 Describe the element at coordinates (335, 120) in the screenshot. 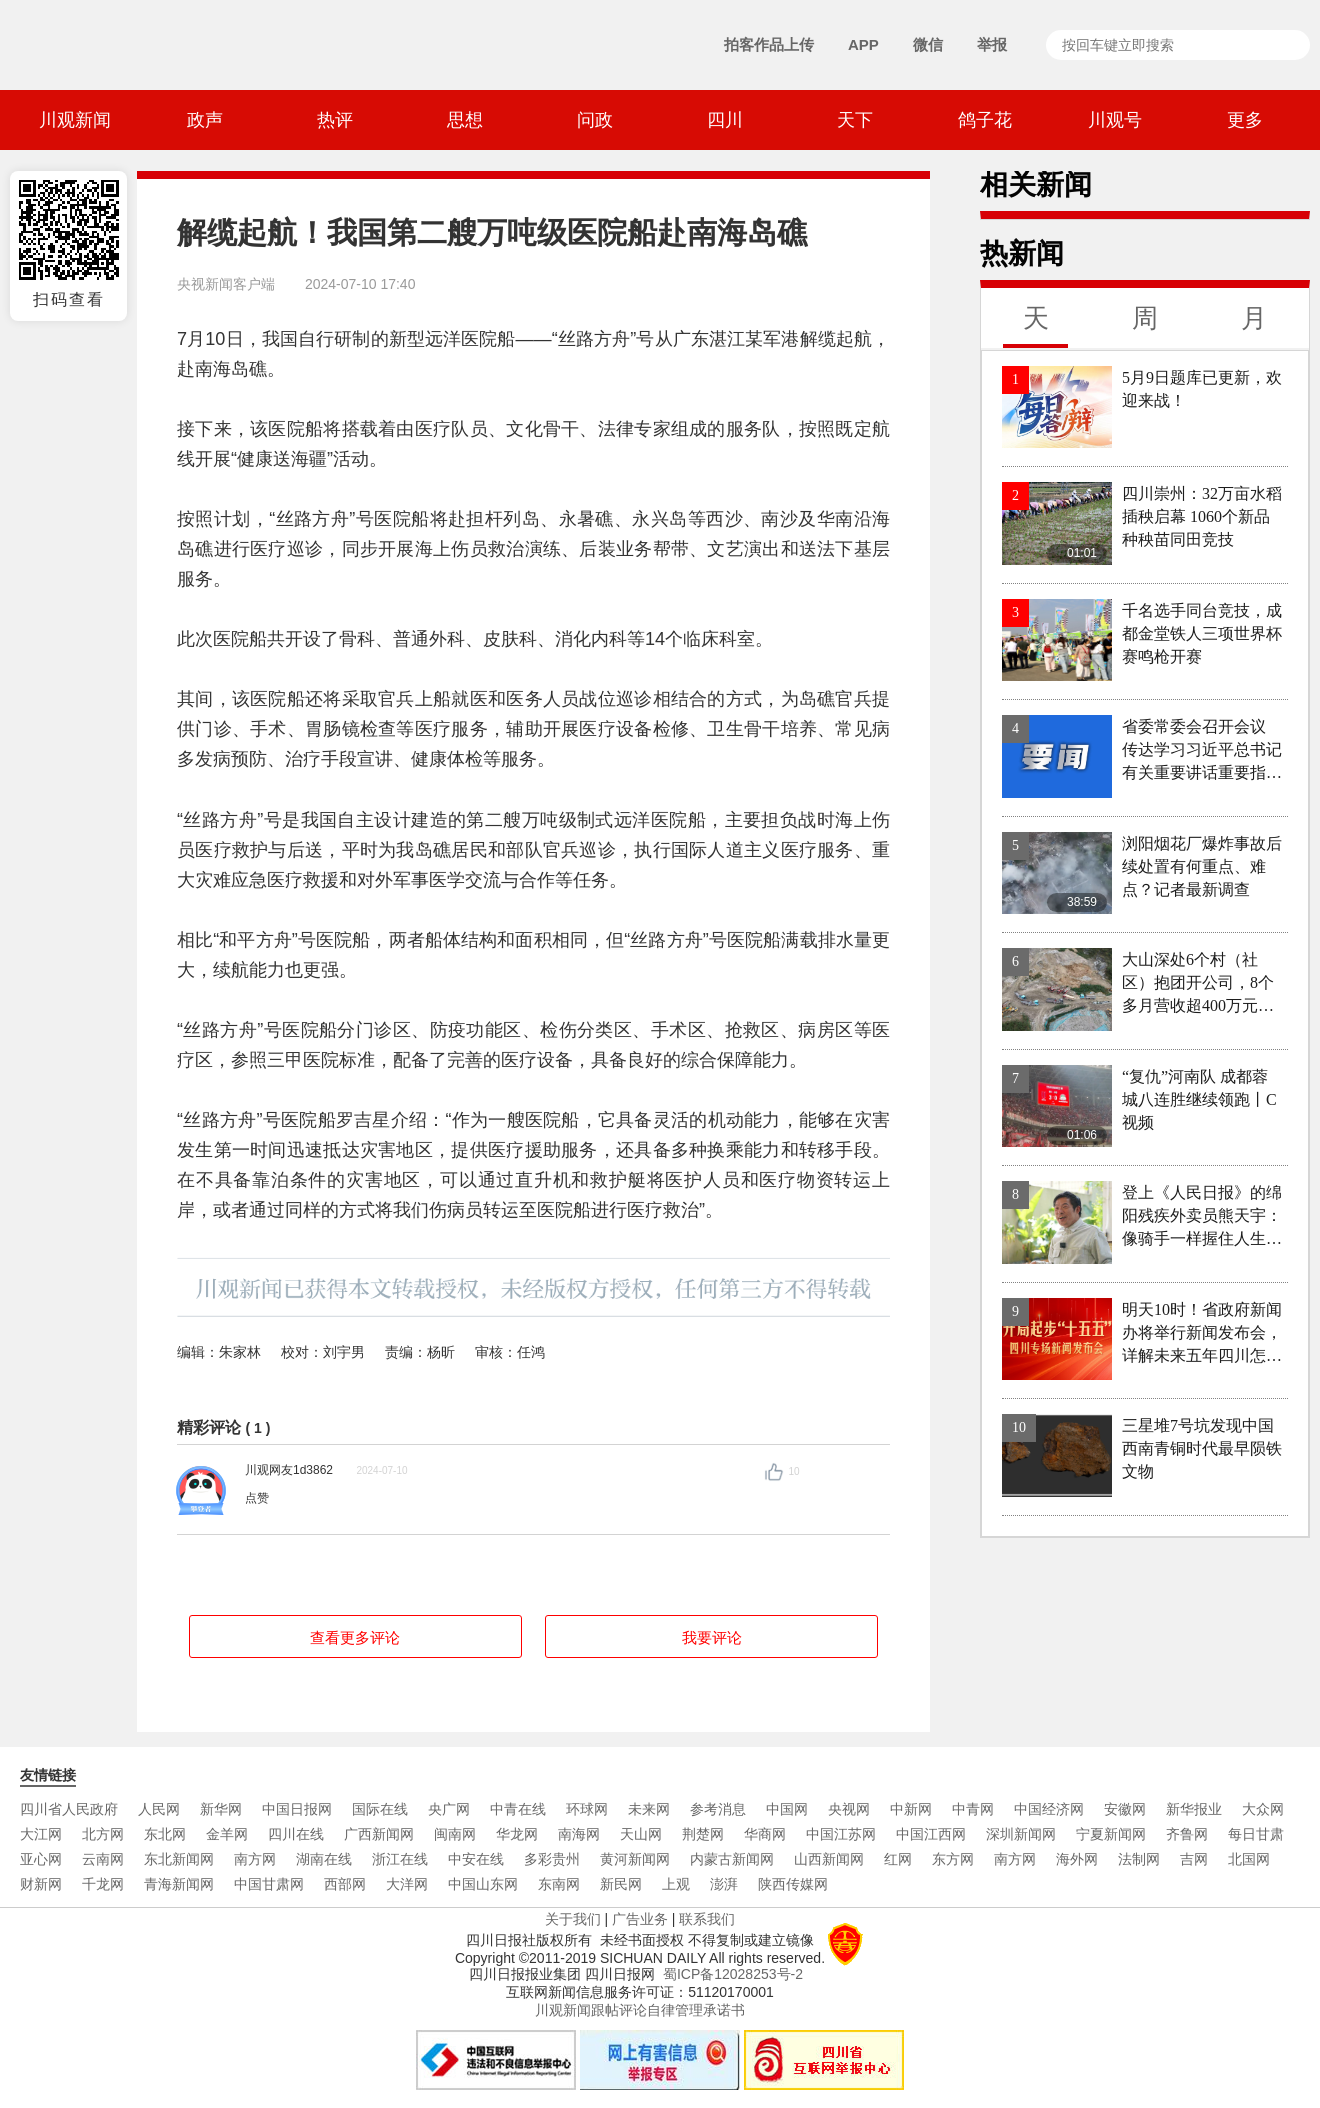

I see `热评` at that location.